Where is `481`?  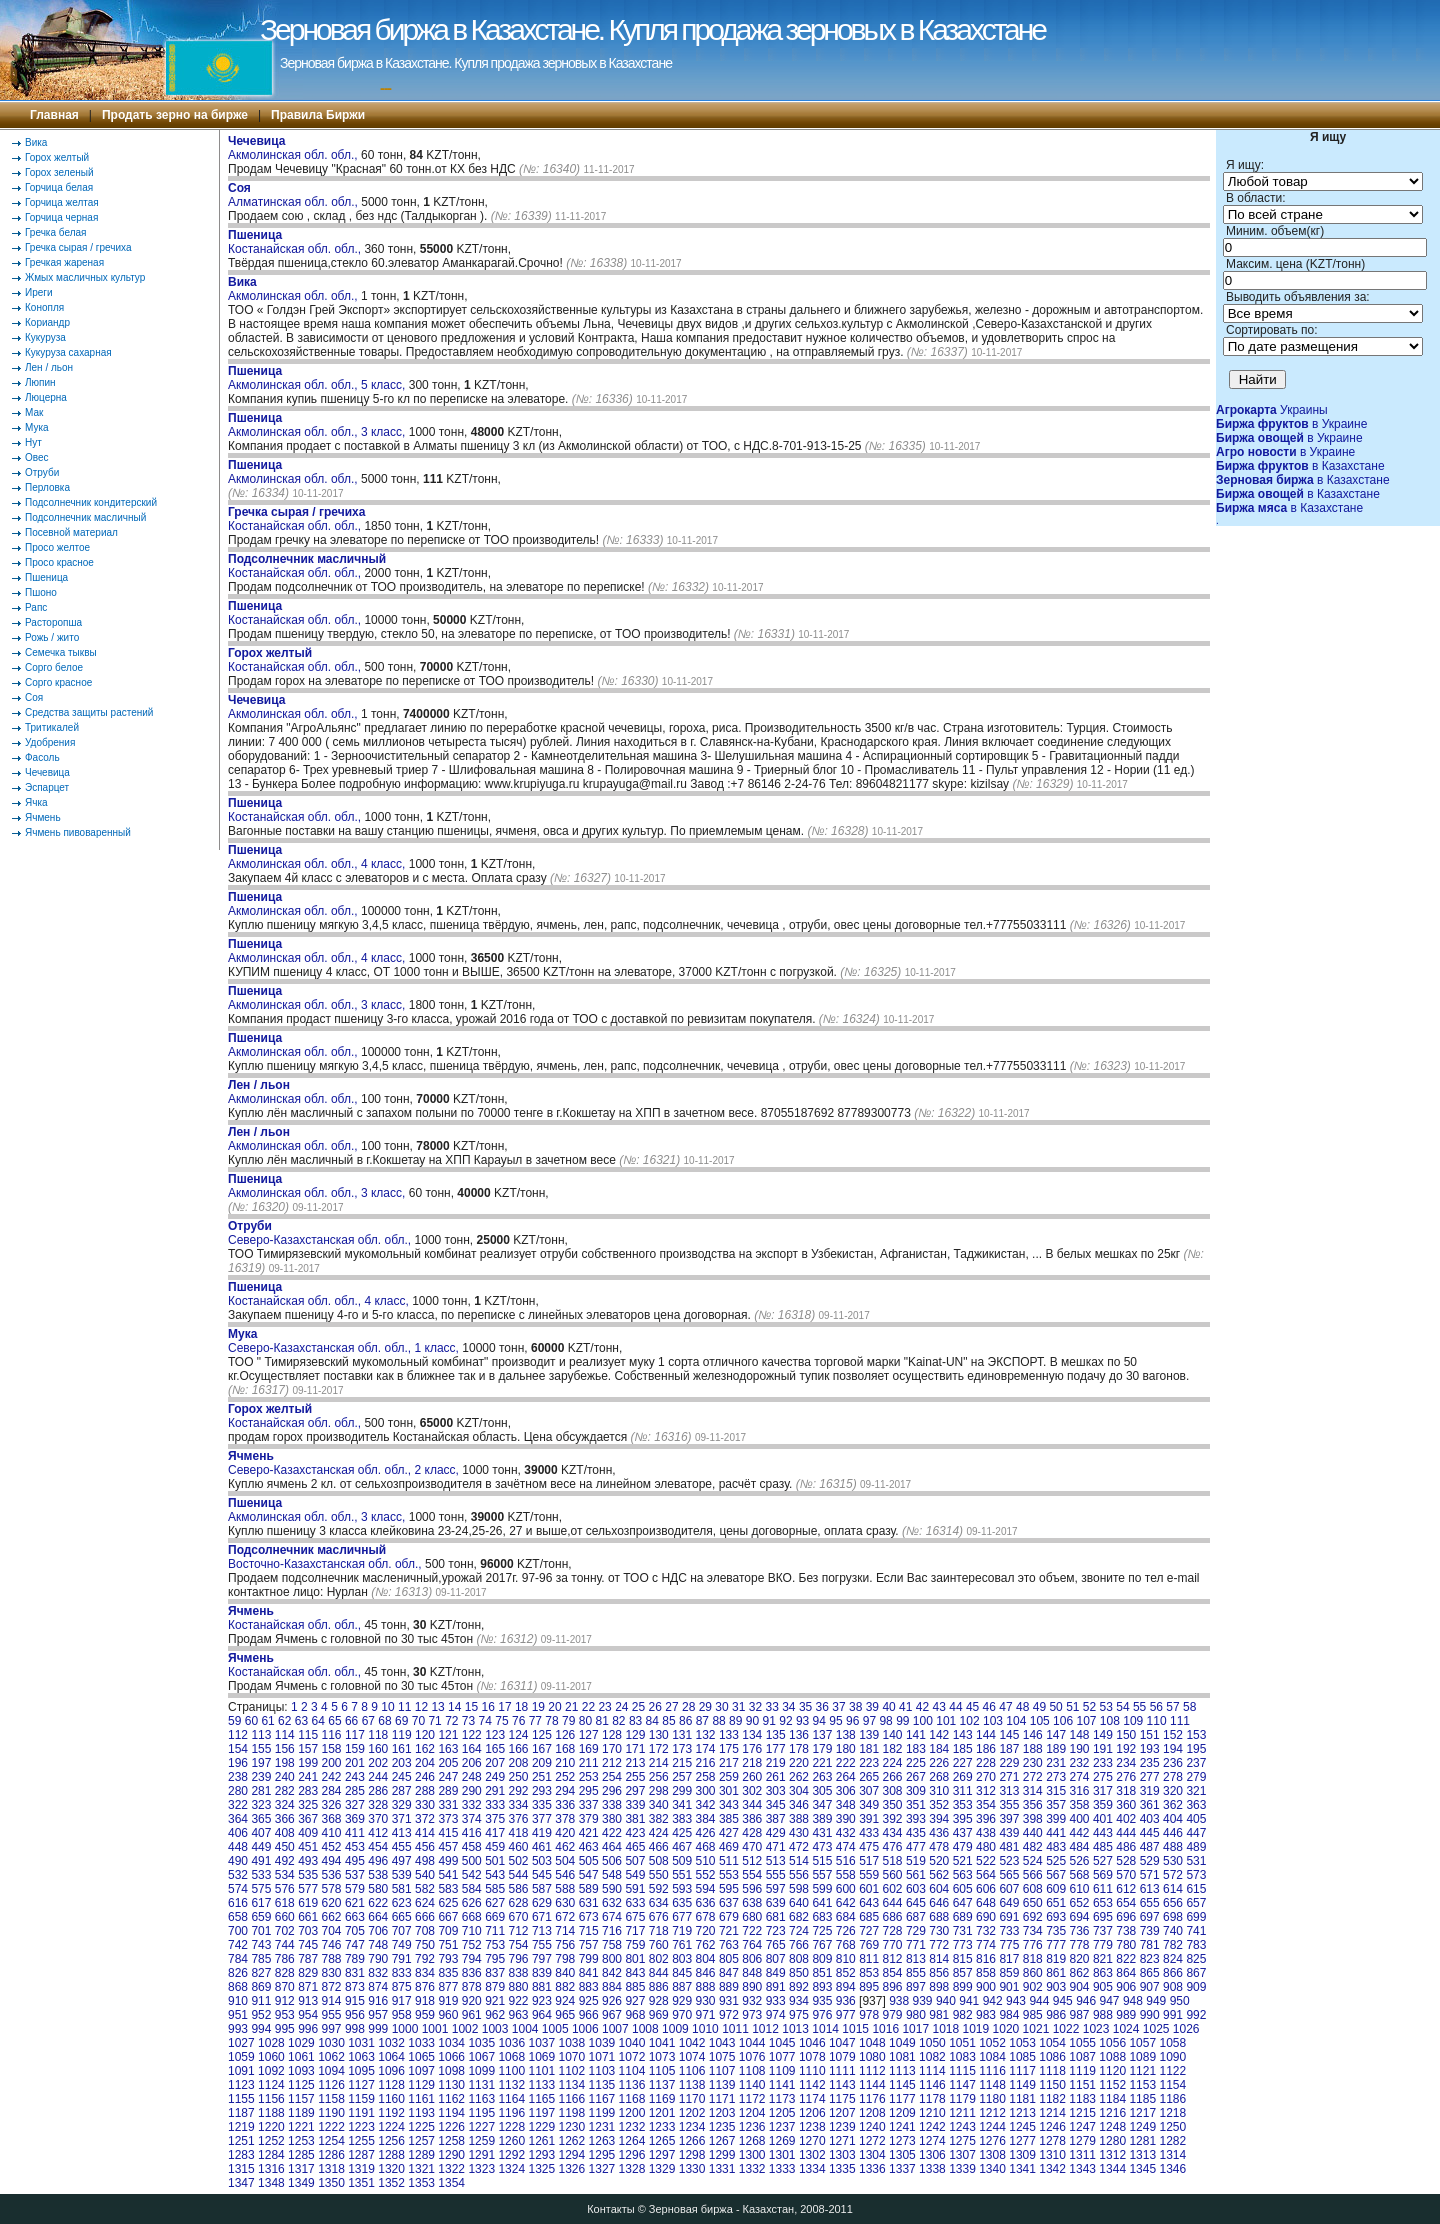
481 is located at coordinates (1009, 1847).